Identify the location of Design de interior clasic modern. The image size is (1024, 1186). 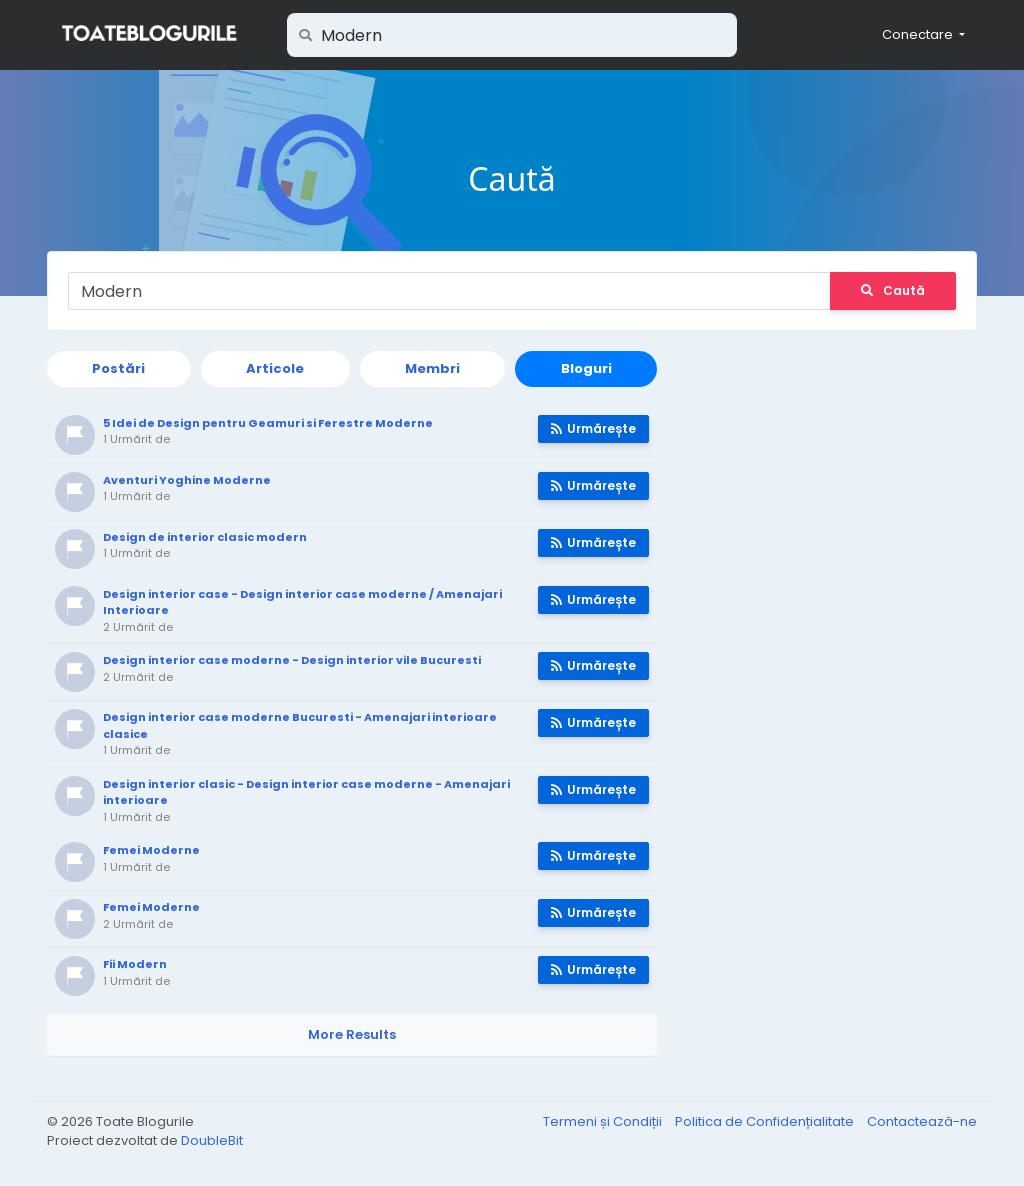
(205, 537).